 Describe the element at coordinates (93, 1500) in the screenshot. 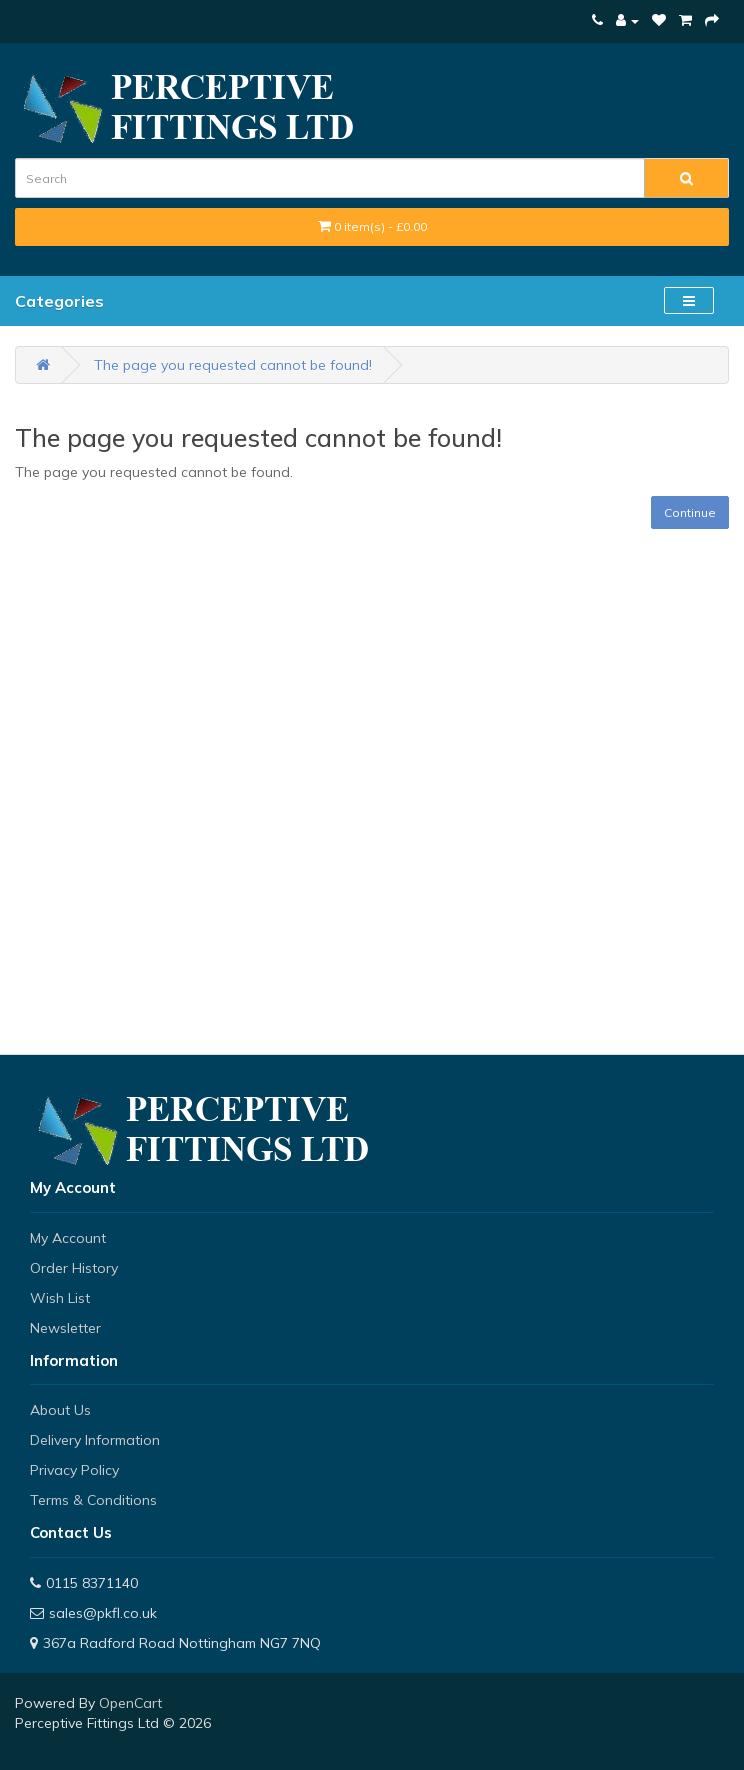

I see `Terms & Conditions` at that location.